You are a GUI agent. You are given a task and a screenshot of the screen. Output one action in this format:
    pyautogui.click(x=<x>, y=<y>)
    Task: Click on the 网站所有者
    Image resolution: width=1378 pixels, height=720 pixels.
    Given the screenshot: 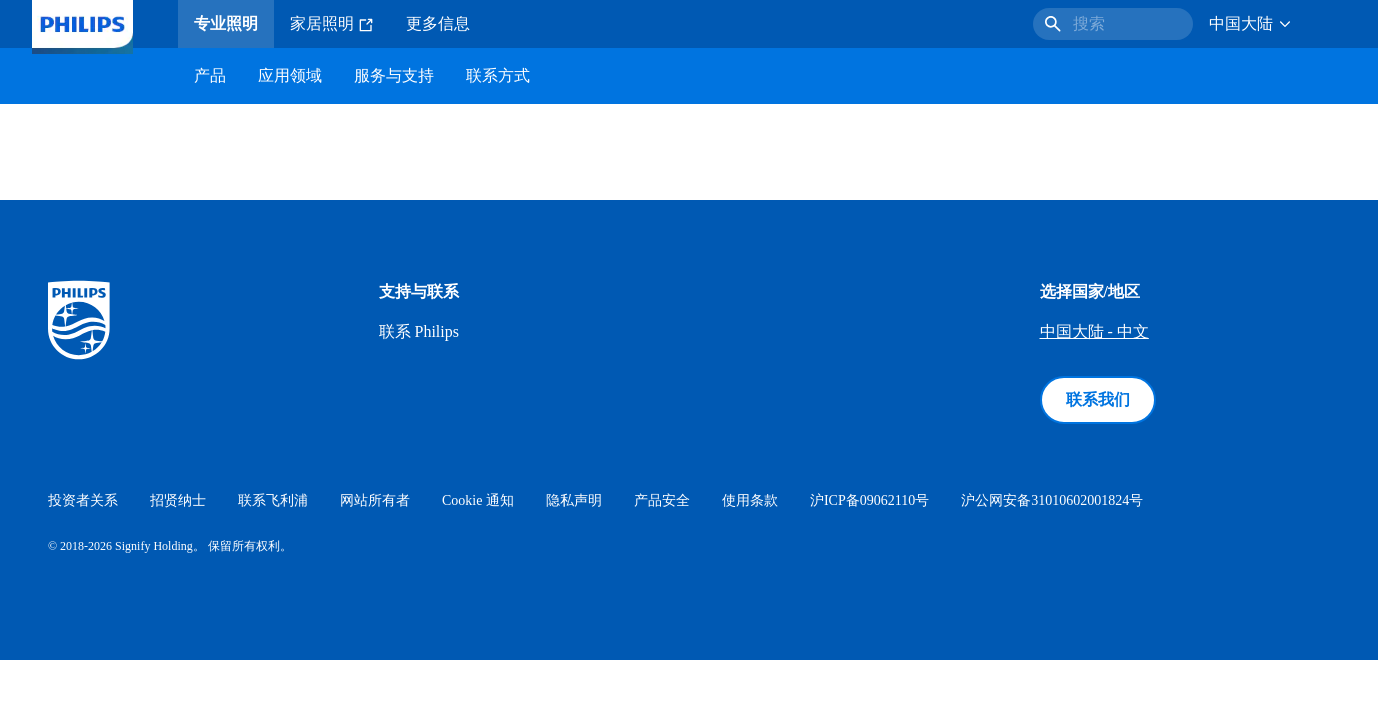 What is the action you would take?
    pyautogui.click(x=375, y=500)
    